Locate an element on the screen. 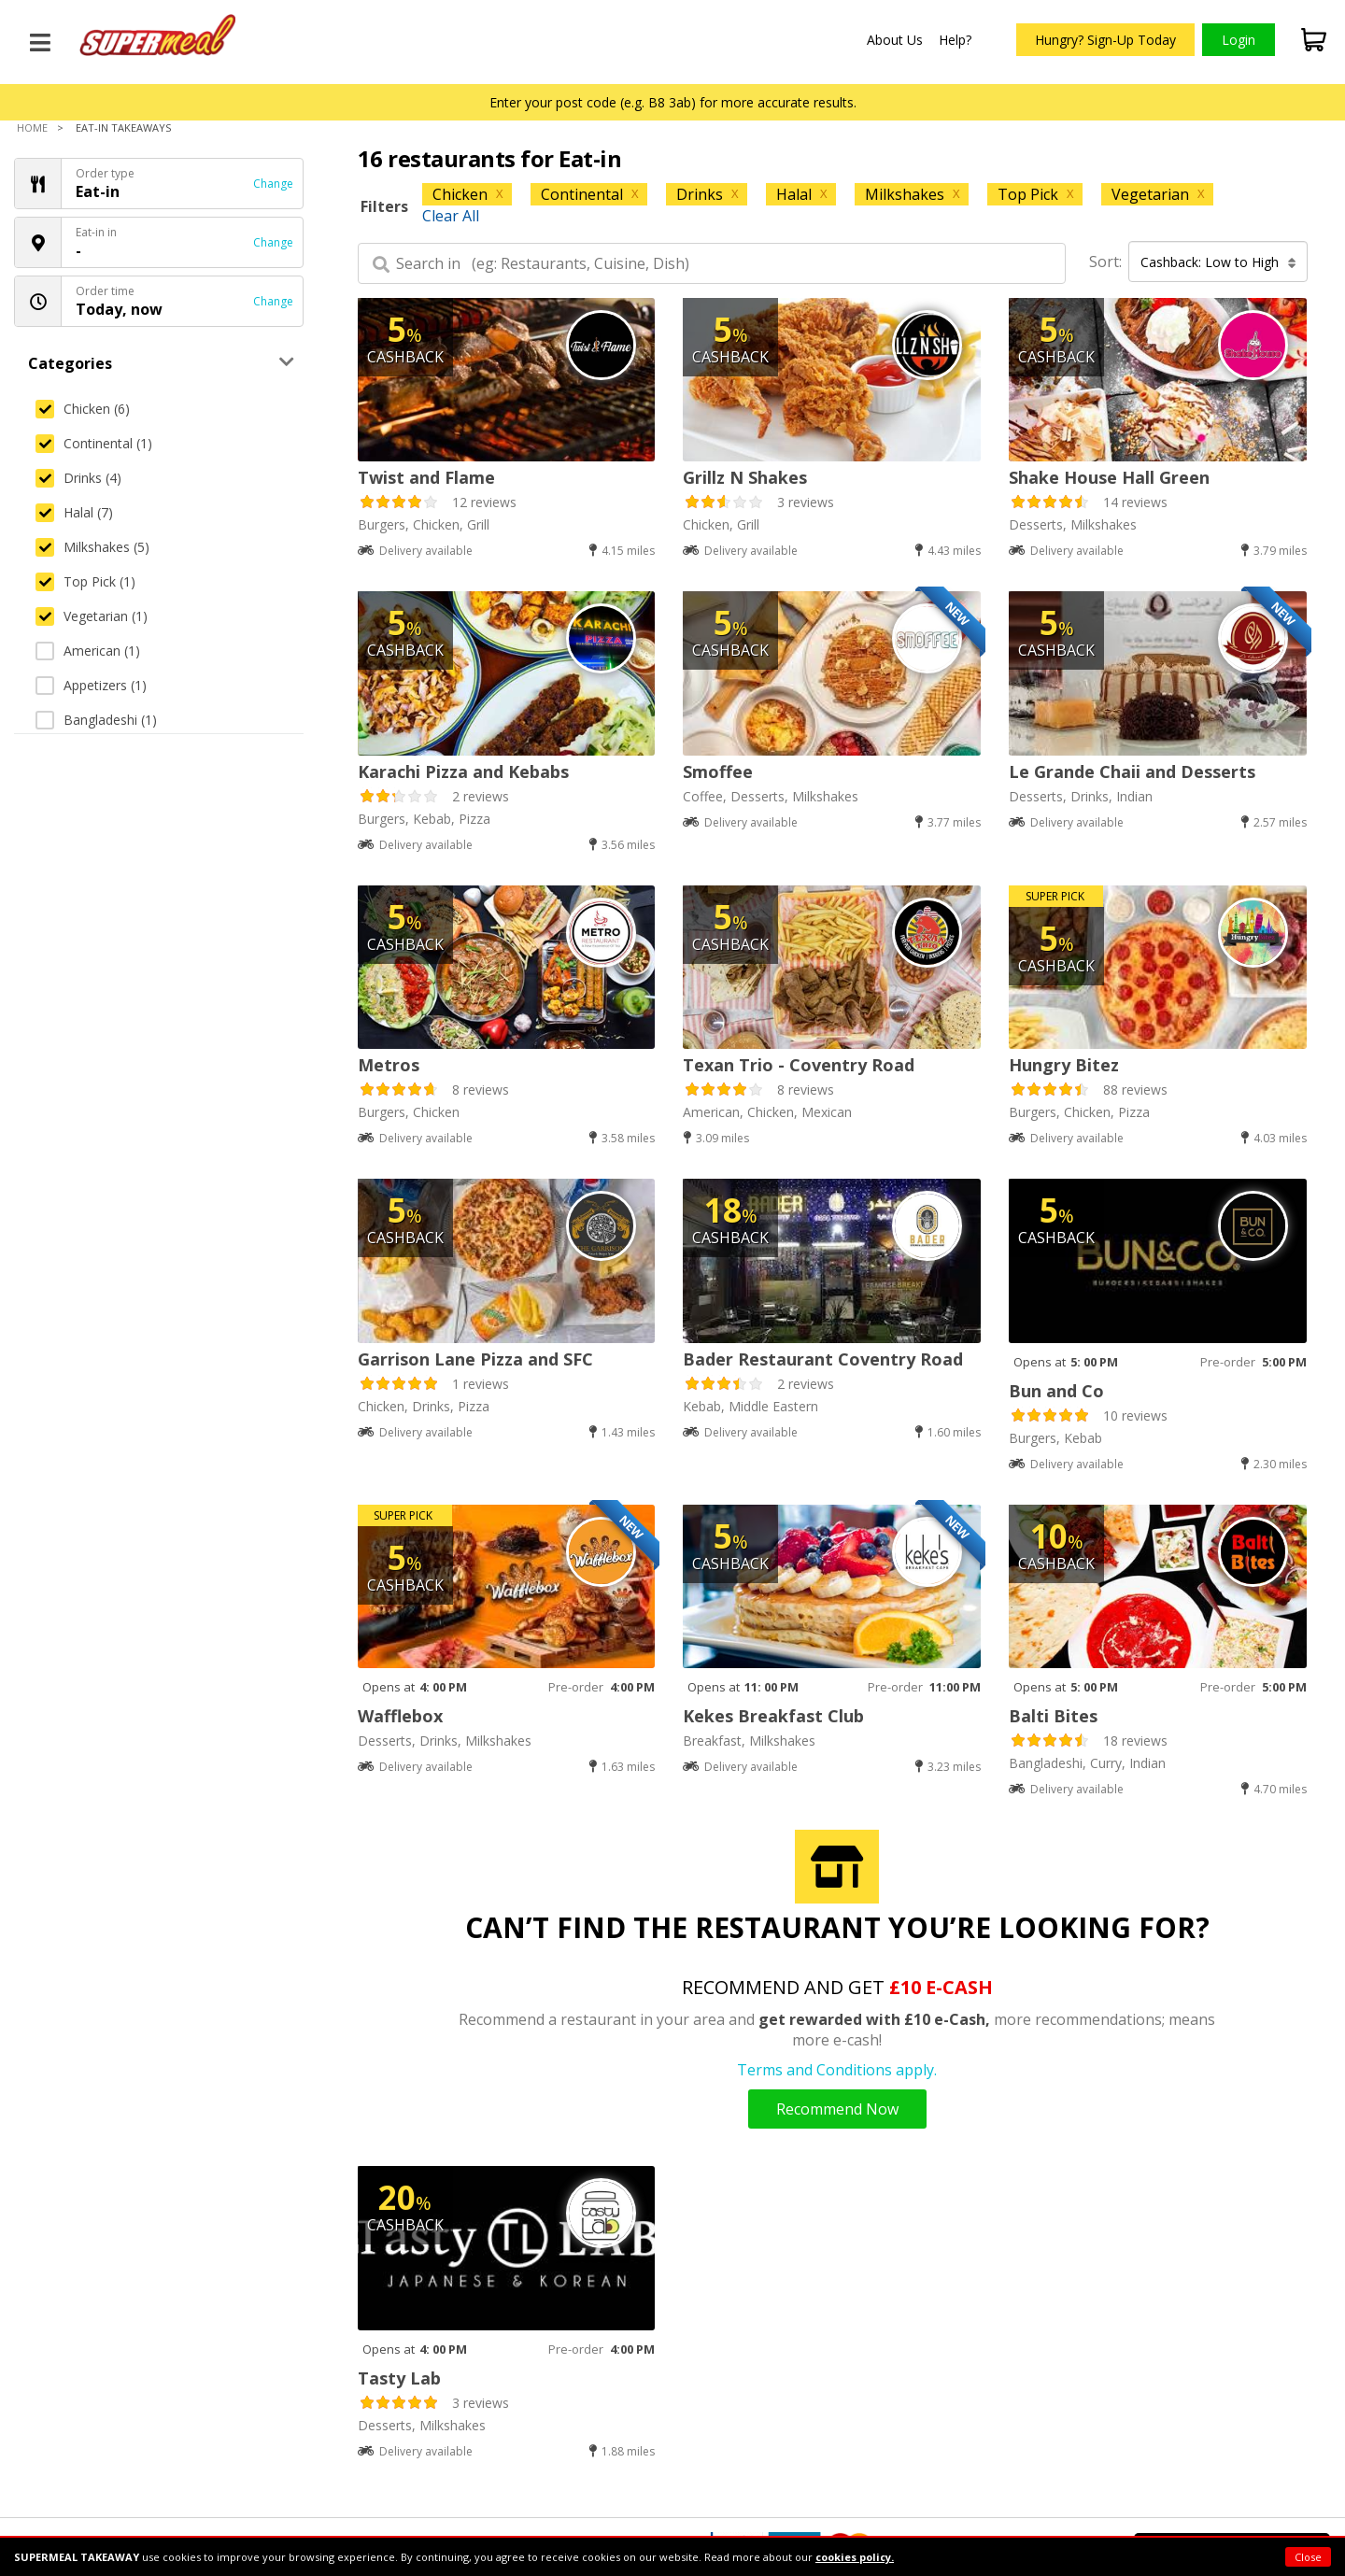 This screenshot has width=1345, height=2576. Home is located at coordinates (32, 127).